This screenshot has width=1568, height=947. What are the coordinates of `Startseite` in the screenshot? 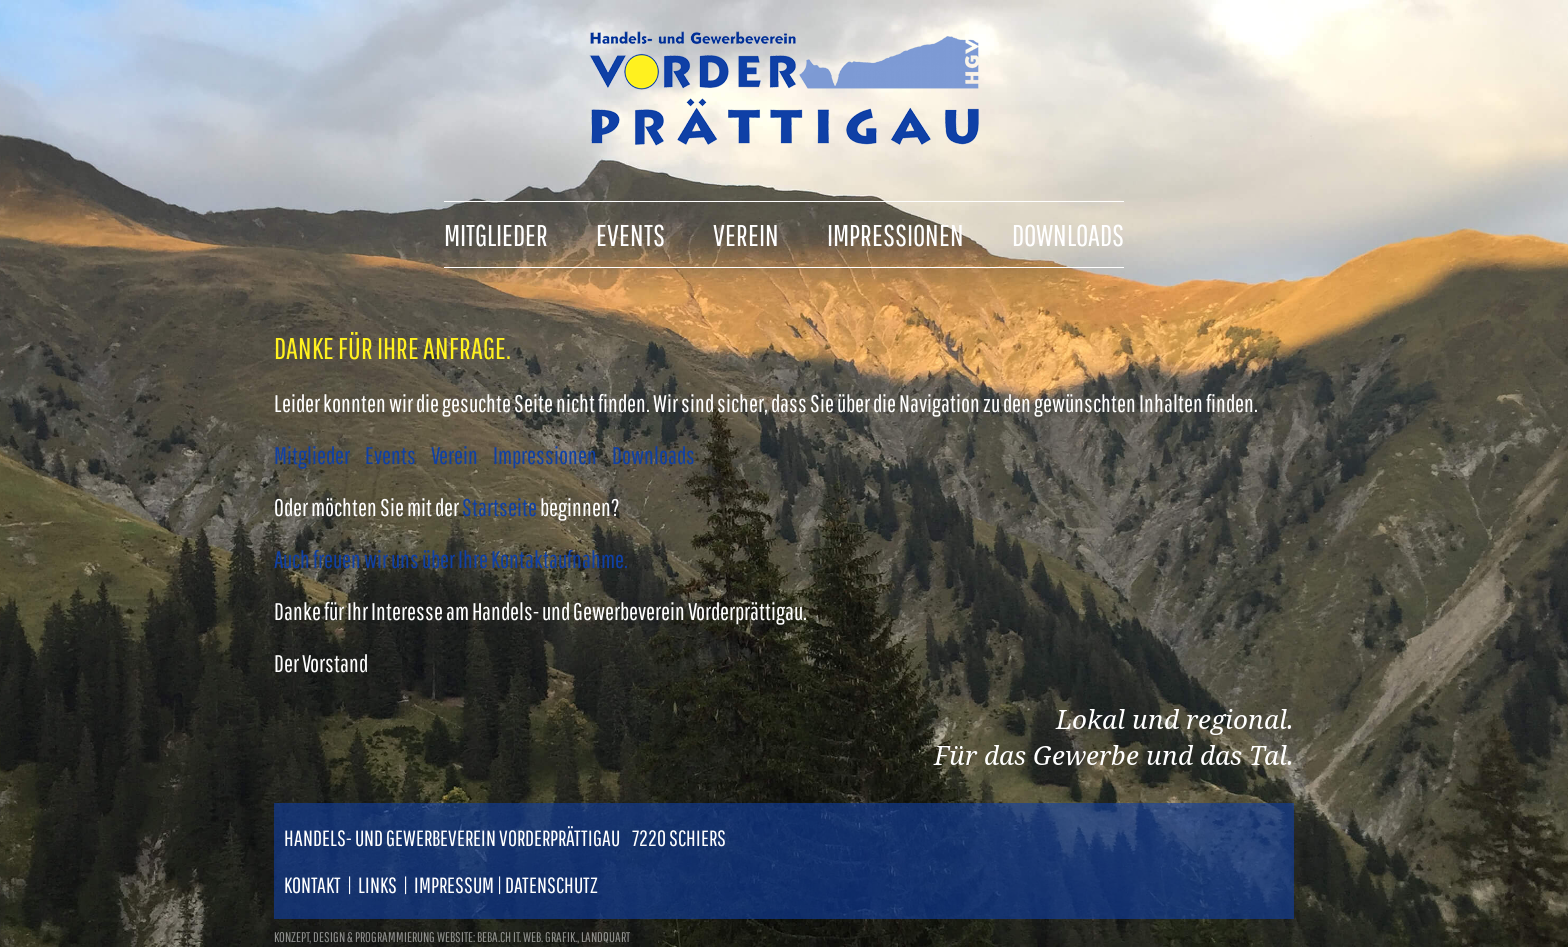 It's located at (499, 507).